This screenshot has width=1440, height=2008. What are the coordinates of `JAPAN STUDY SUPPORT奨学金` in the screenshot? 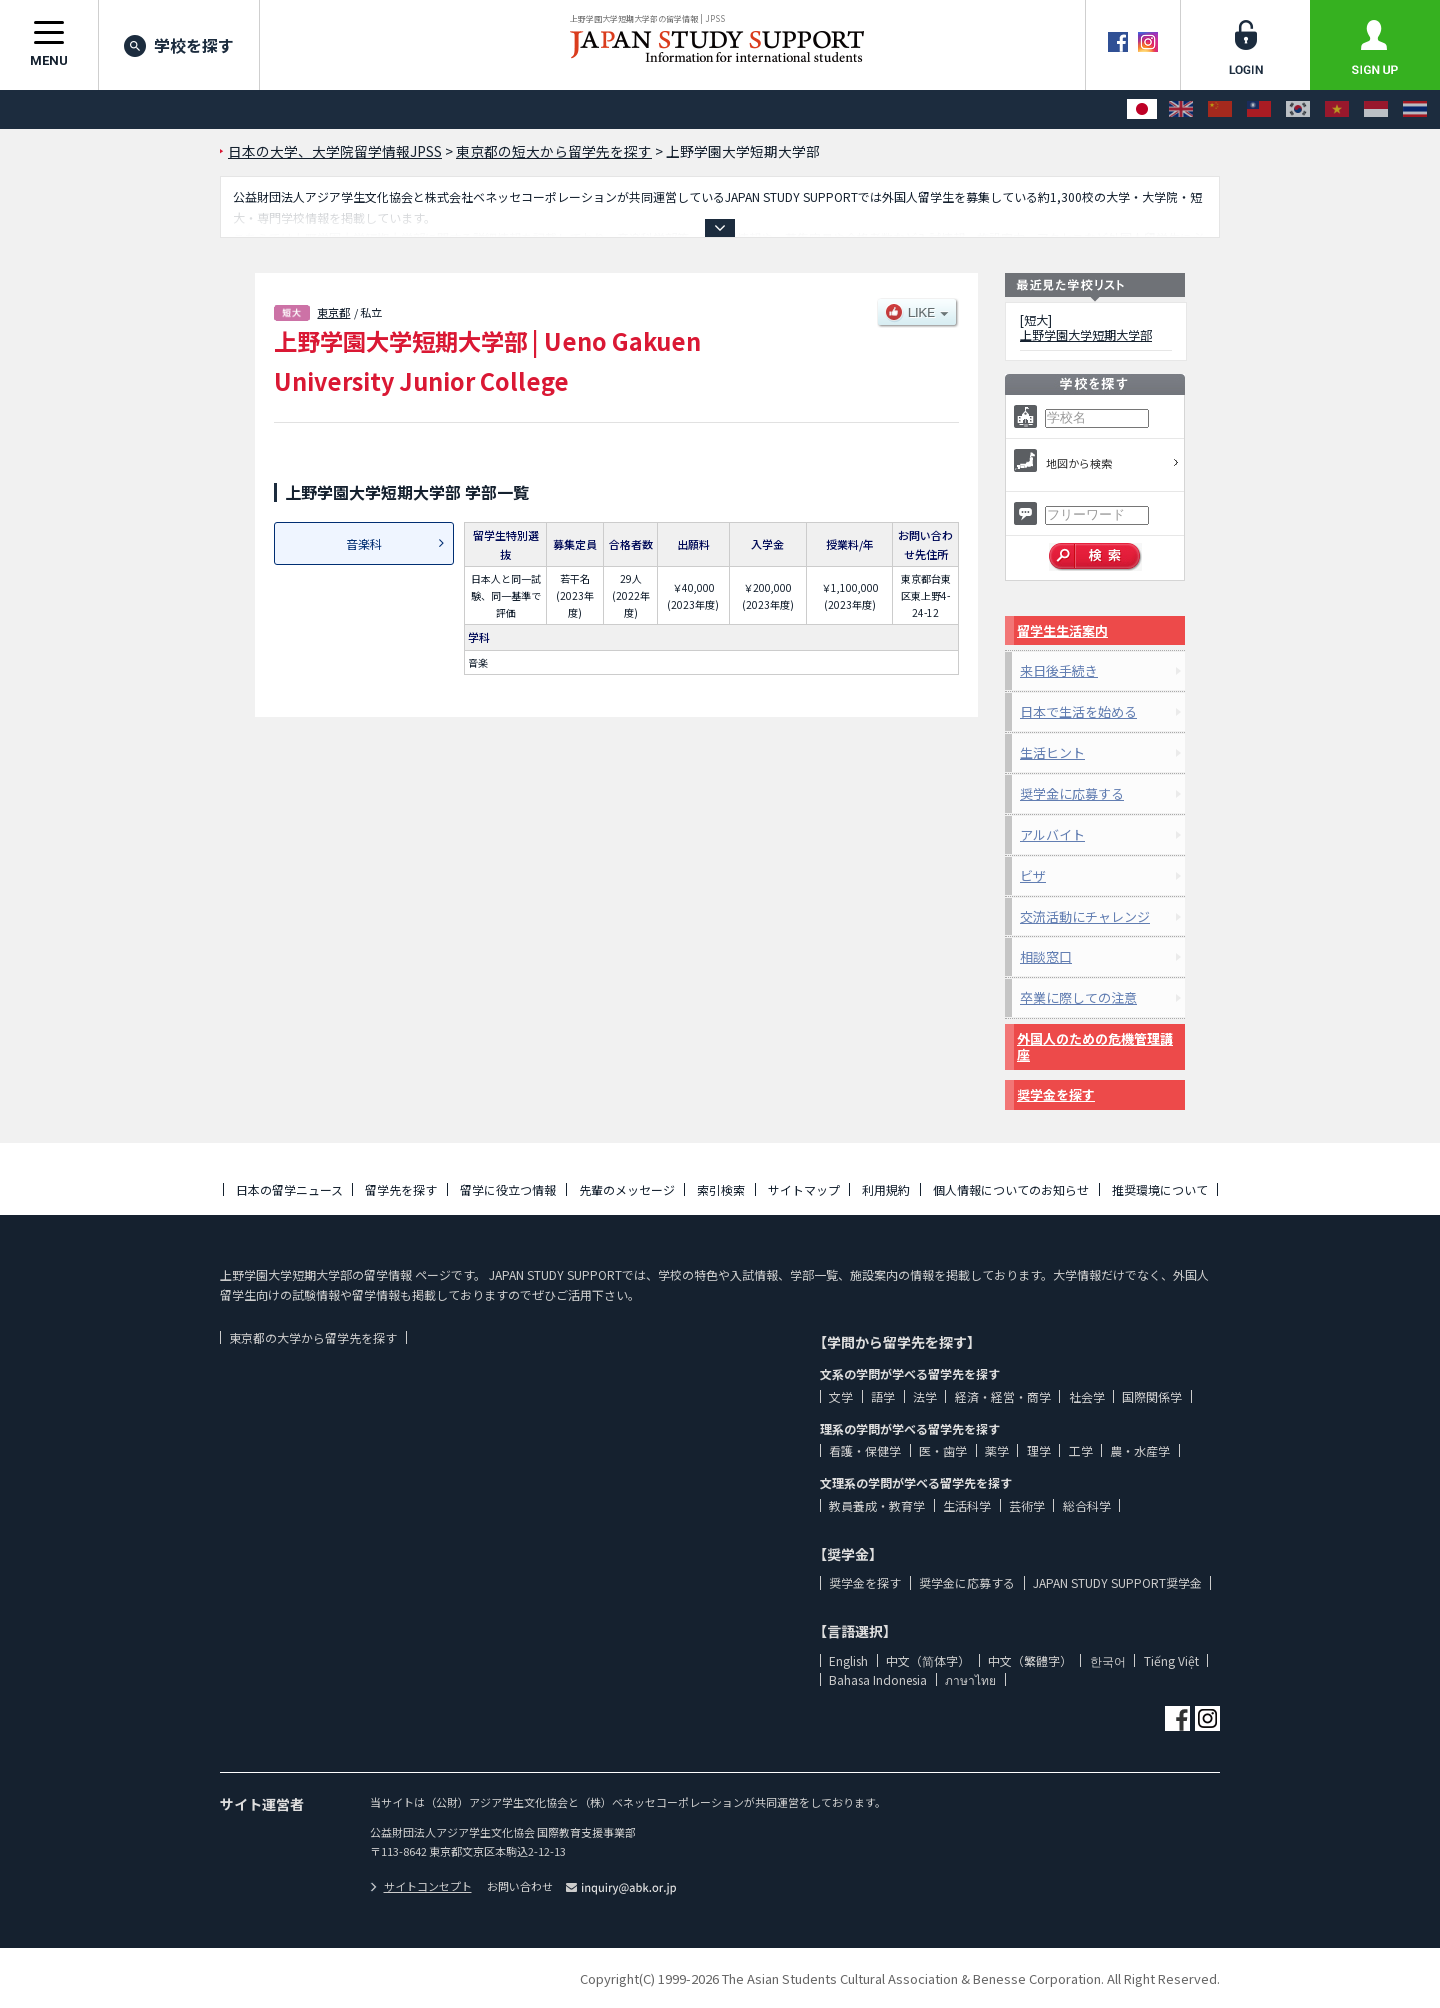 It's located at (1117, 1582).